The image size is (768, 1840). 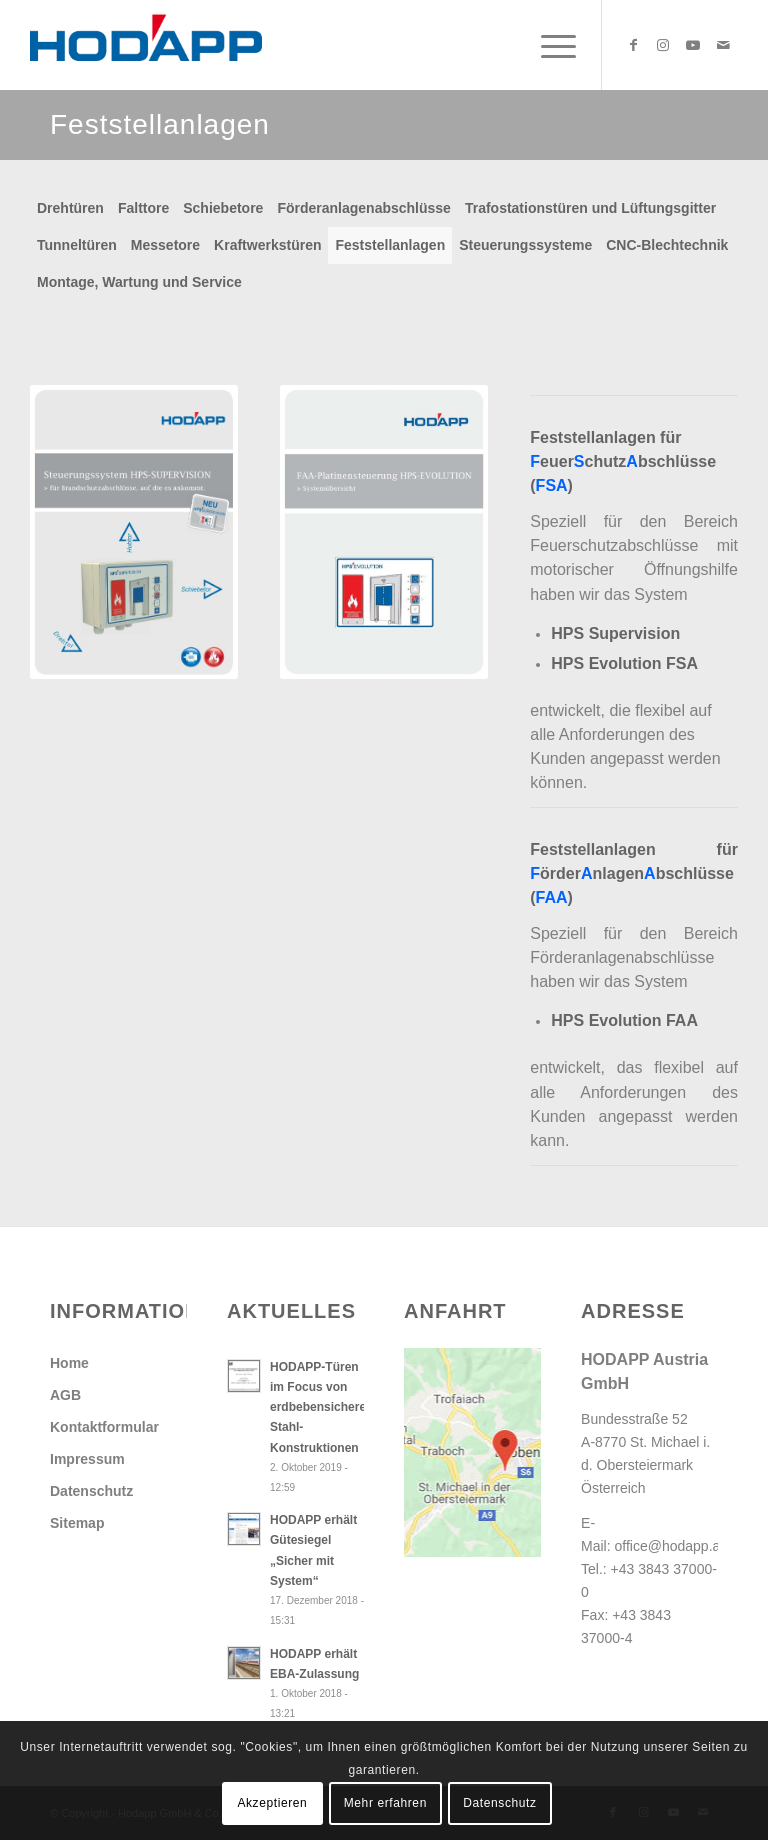 I want to click on [Db_FAA-Platinensteuerung_Systemuebersicht], so click(x=384, y=532).